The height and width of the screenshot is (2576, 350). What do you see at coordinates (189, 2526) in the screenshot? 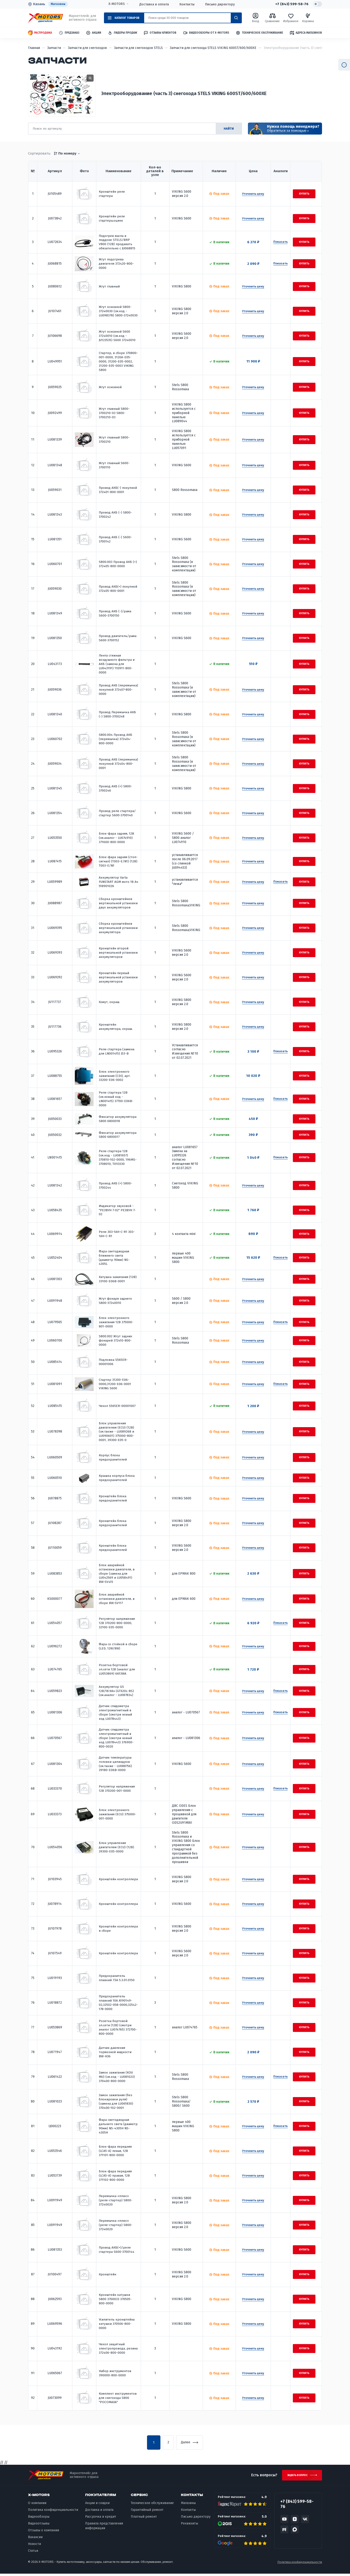
I see `Реквизиты` at bounding box center [189, 2526].